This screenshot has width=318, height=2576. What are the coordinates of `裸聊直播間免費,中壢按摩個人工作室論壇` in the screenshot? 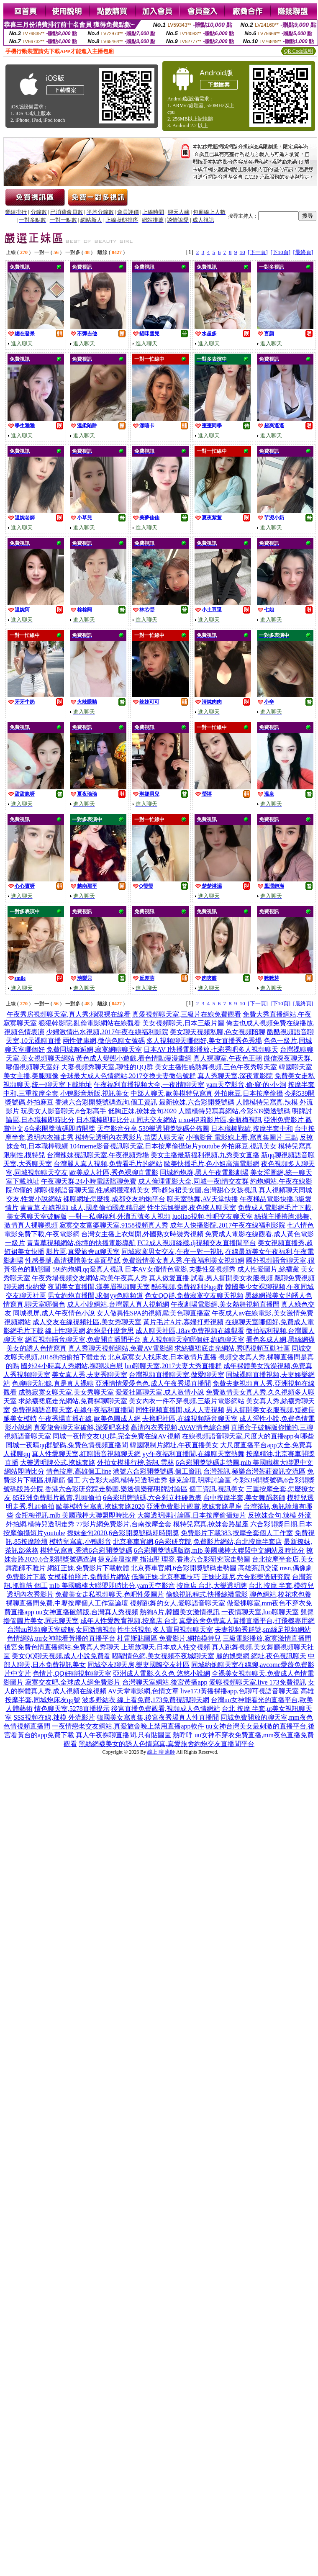 It's located at (67, 1603).